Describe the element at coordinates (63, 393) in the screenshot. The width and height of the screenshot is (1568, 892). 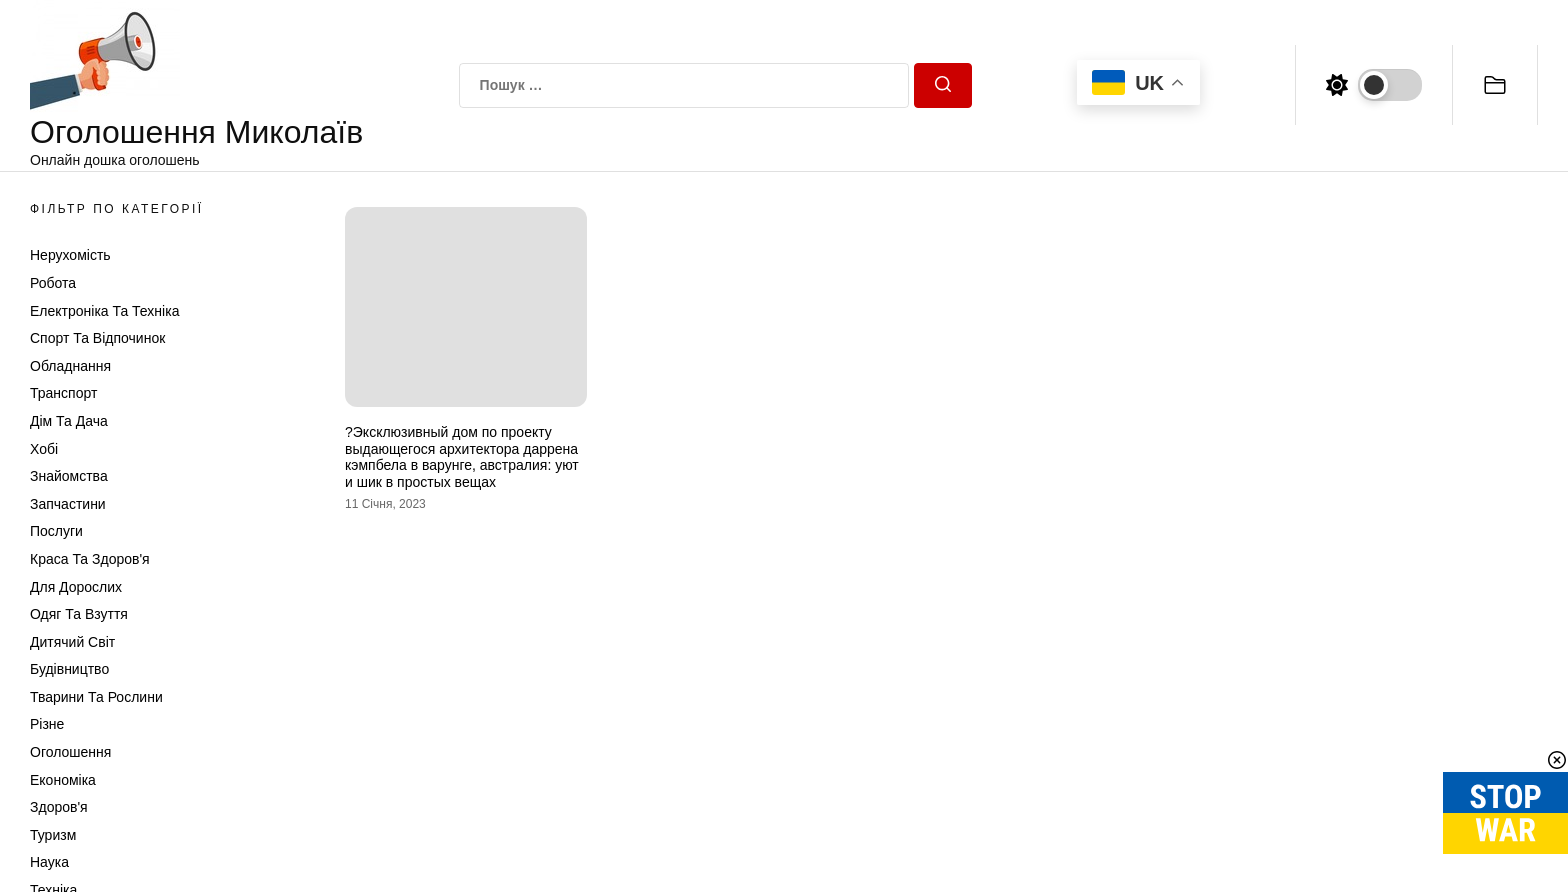
I see `Транспорт` at that location.